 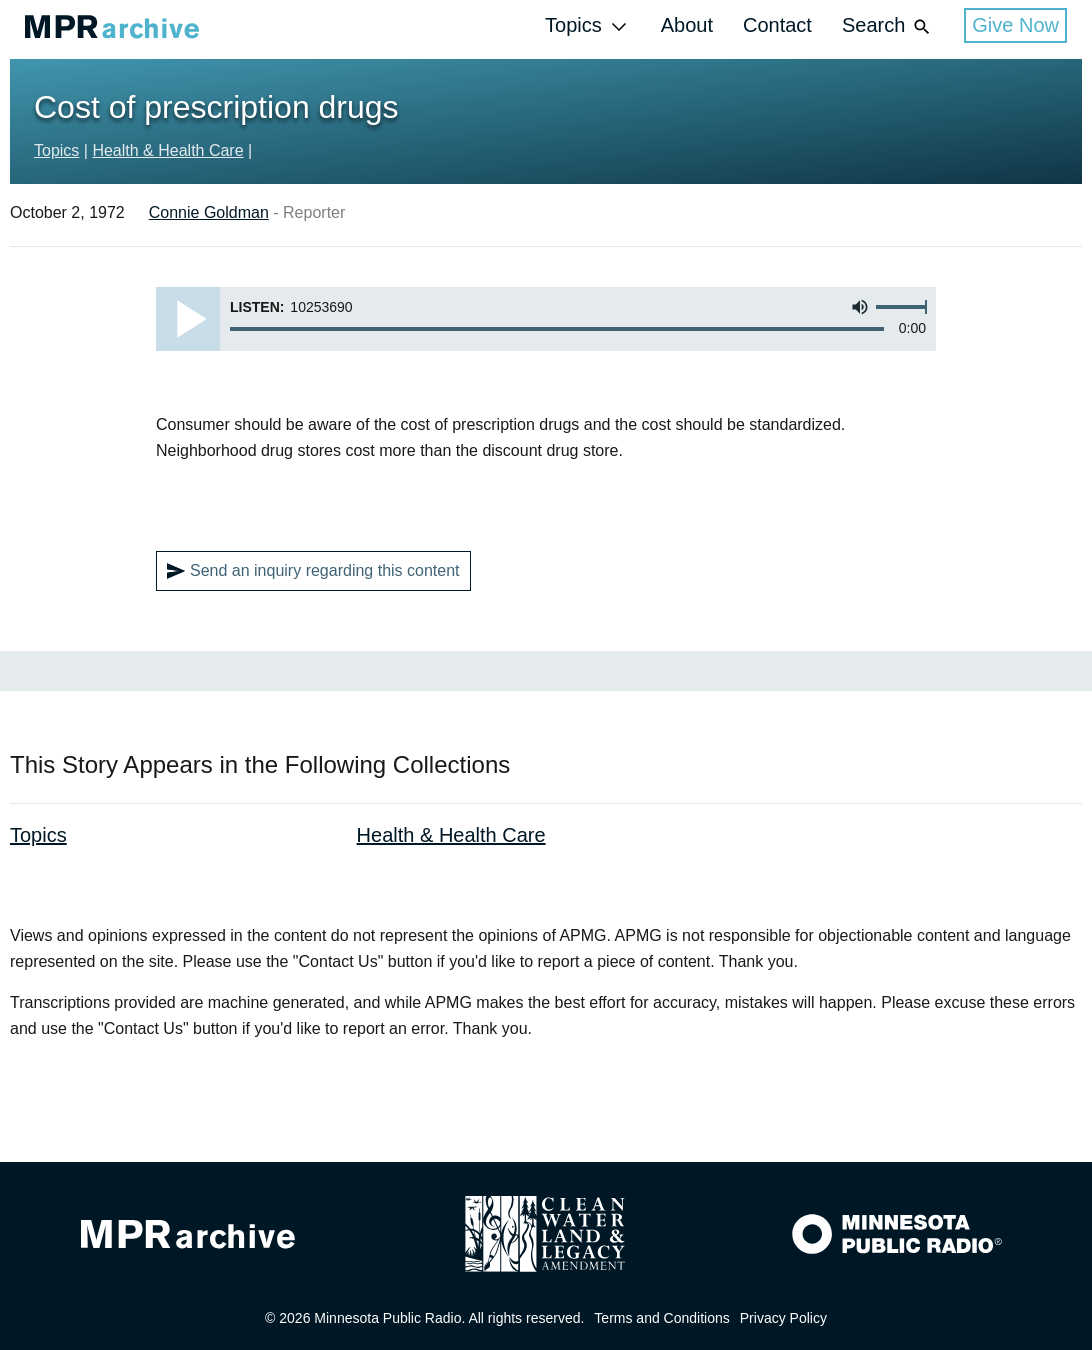 What do you see at coordinates (1015, 25) in the screenshot?
I see `Give Now` at bounding box center [1015, 25].